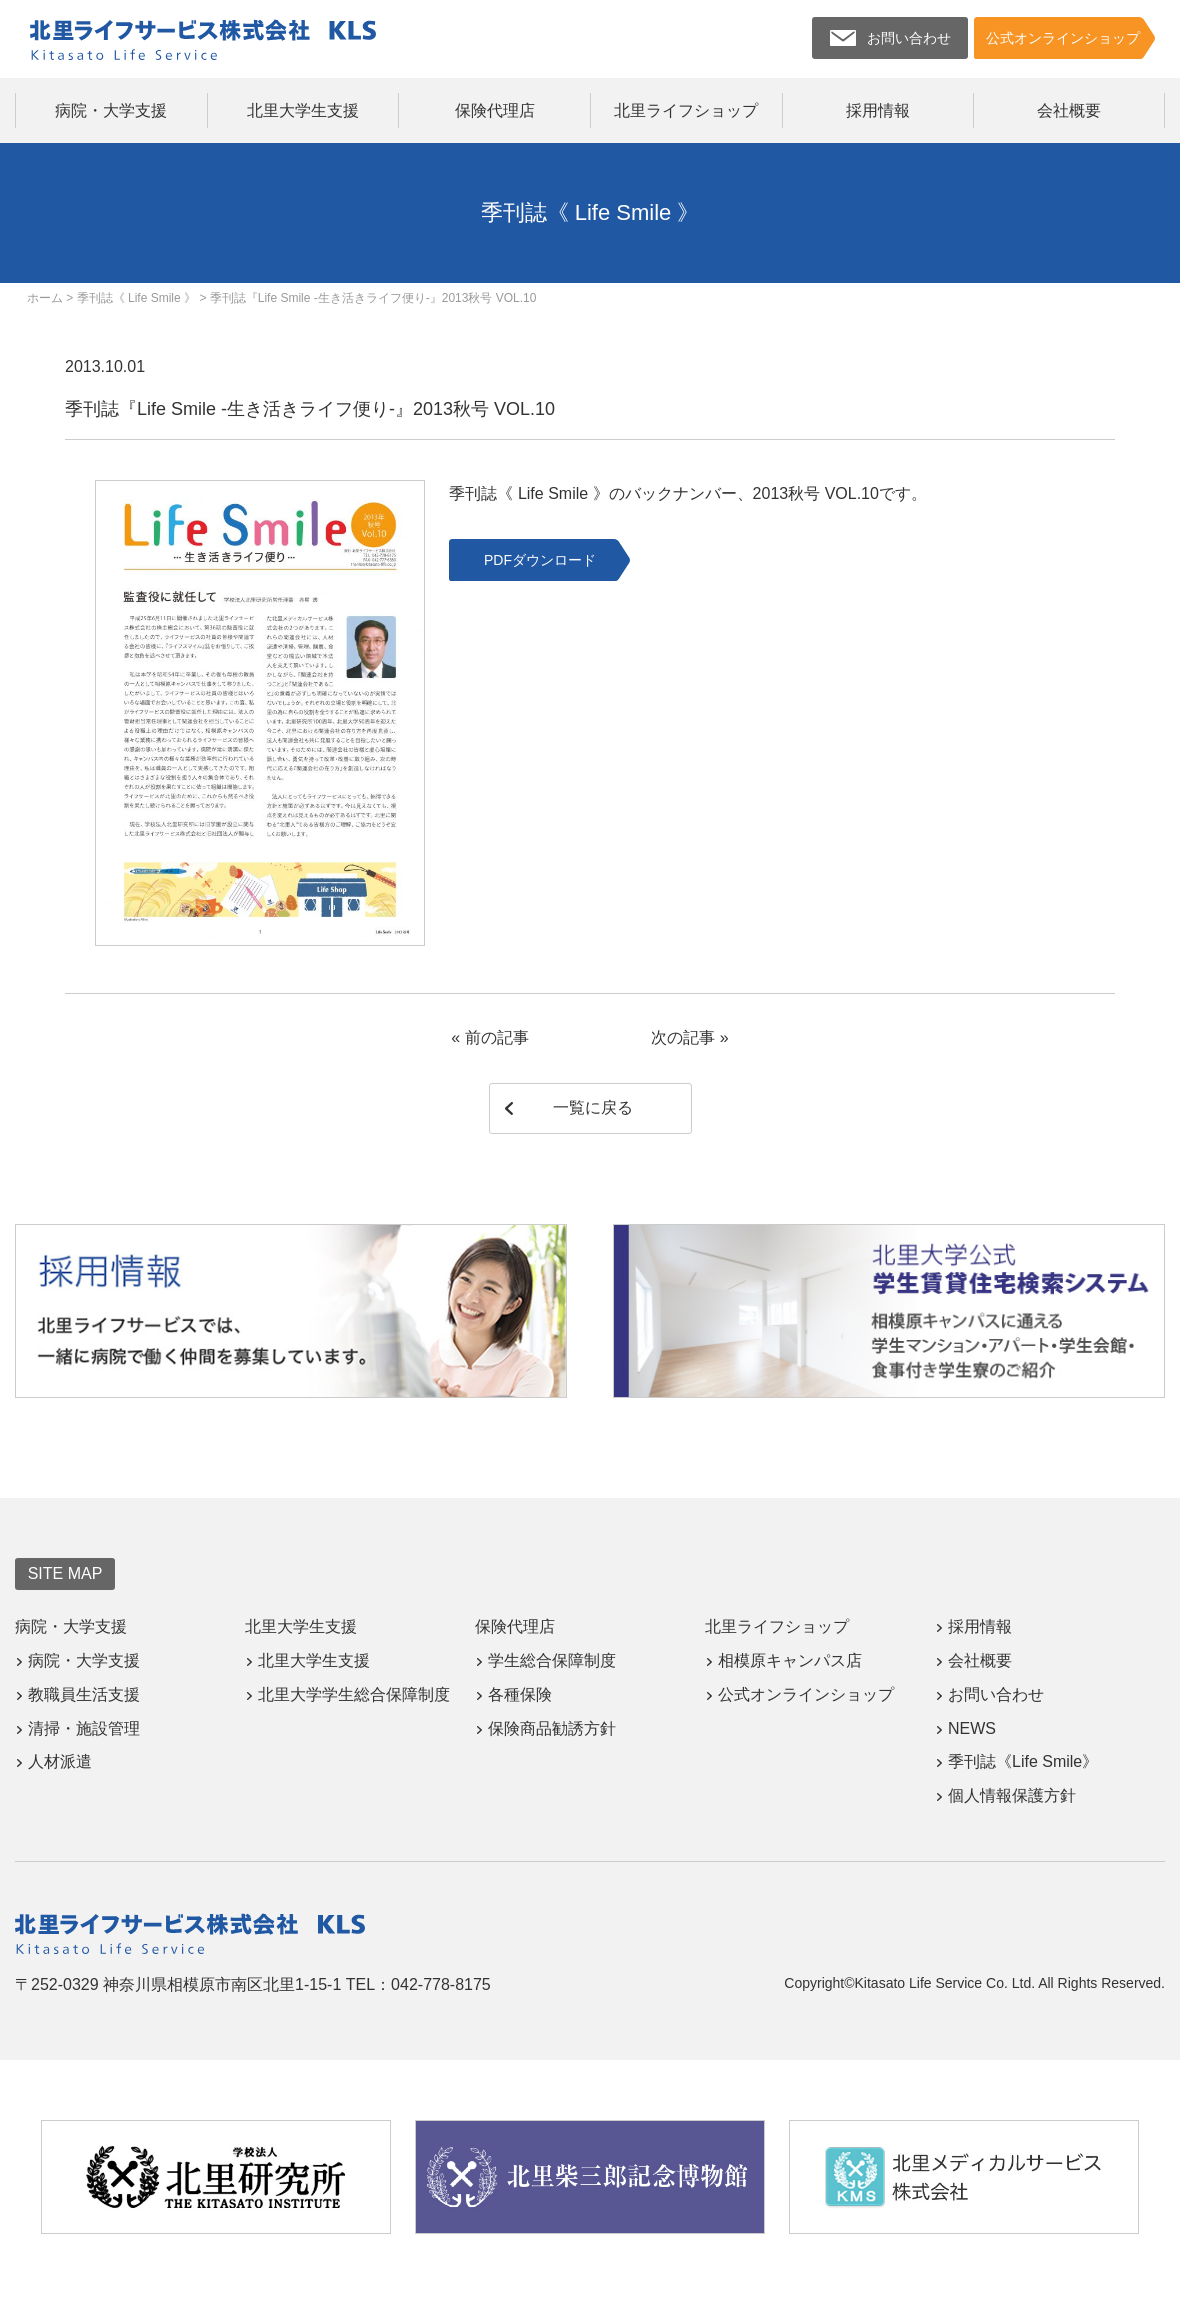 This screenshot has height=2304, width=1180. Describe the element at coordinates (790, 1660) in the screenshot. I see `相模原キャンパス店` at that location.